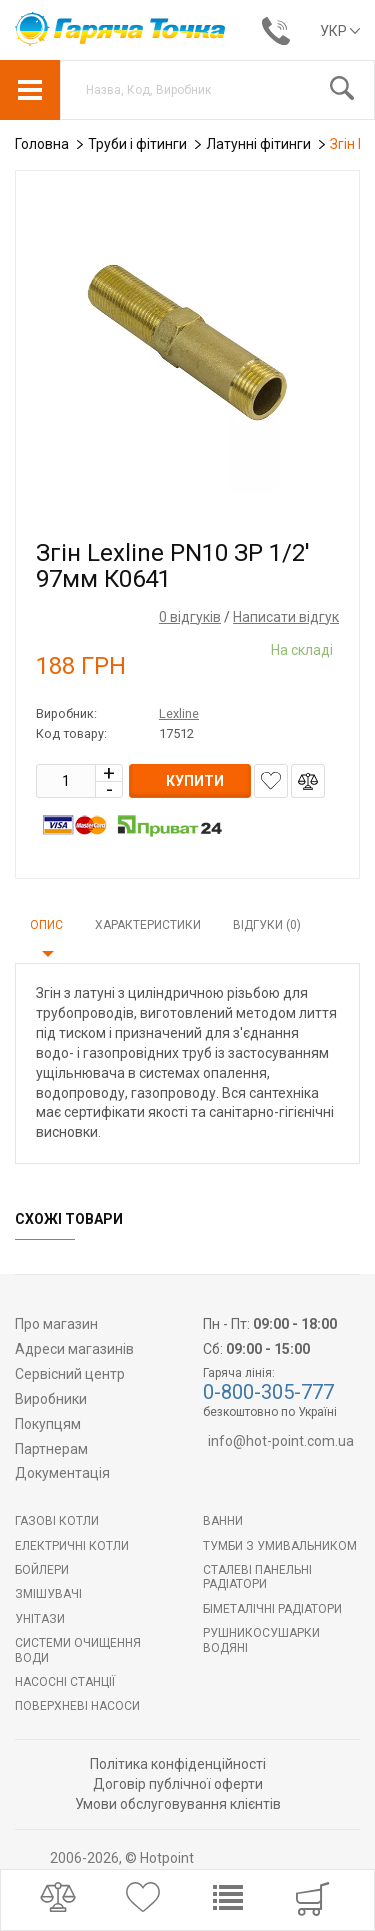 This screenshot has height=1931, width=375. I want to click on Адреси магазинів, so click(74, 1349).